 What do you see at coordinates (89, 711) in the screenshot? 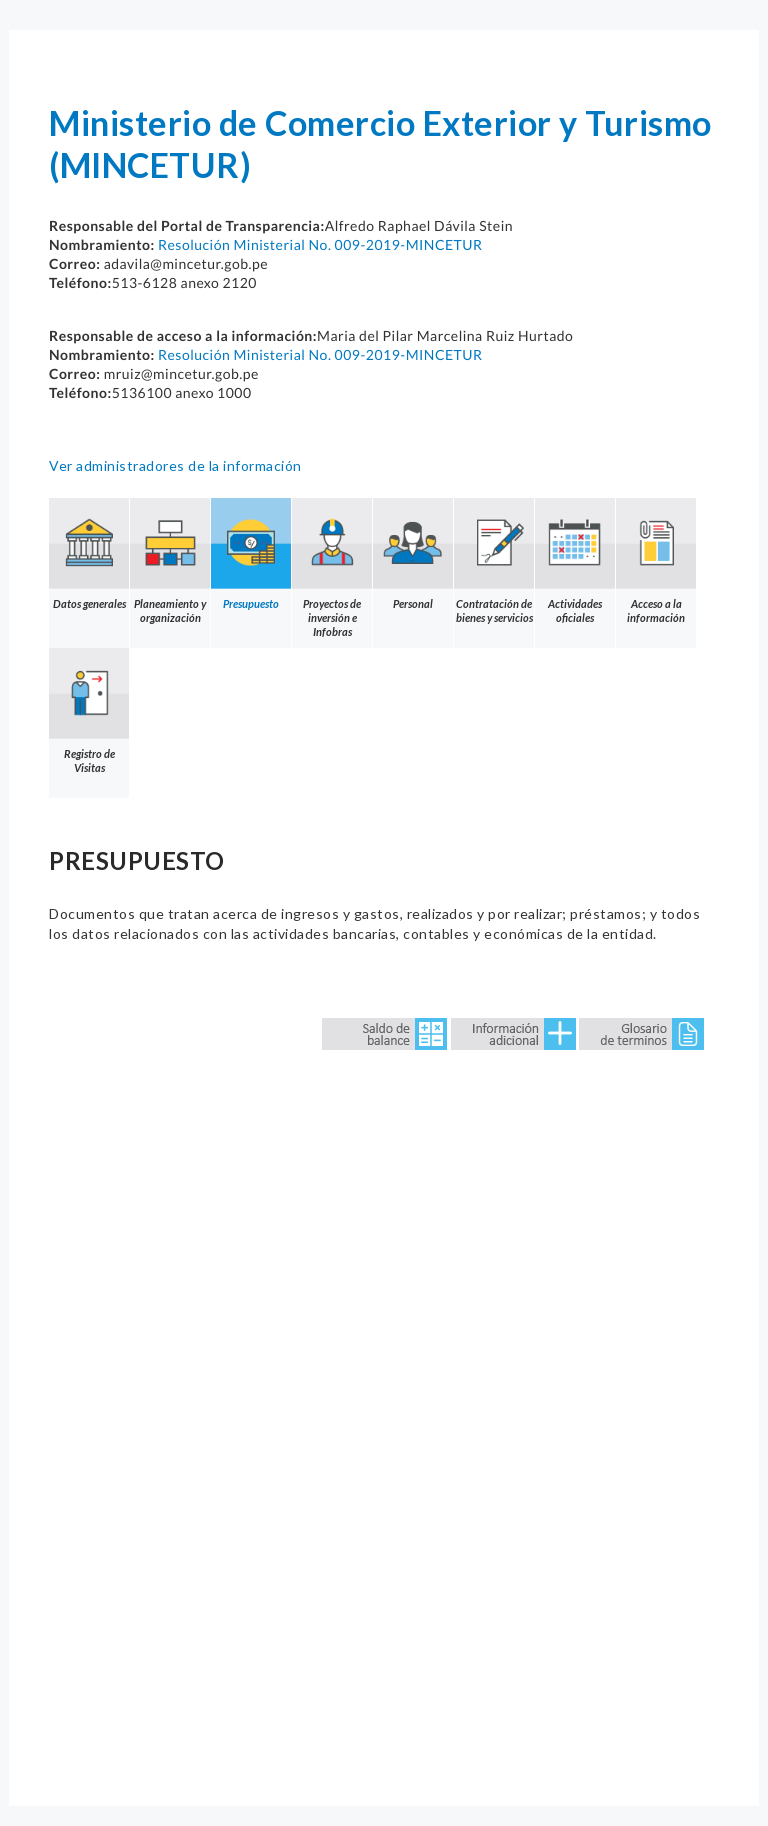
I see `Registro de Visitas` at bounding box center [89, 711].